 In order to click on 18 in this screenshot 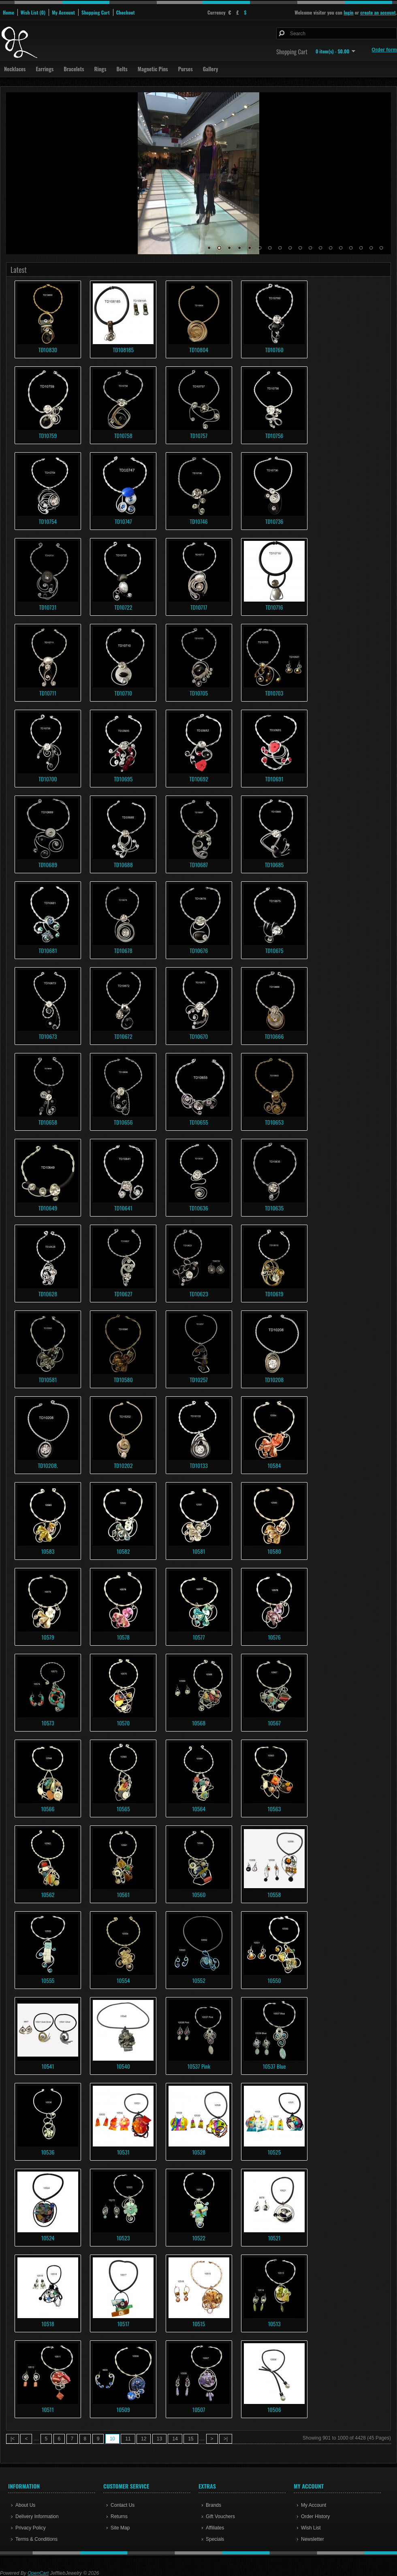, I will do `click(381, 247)`.